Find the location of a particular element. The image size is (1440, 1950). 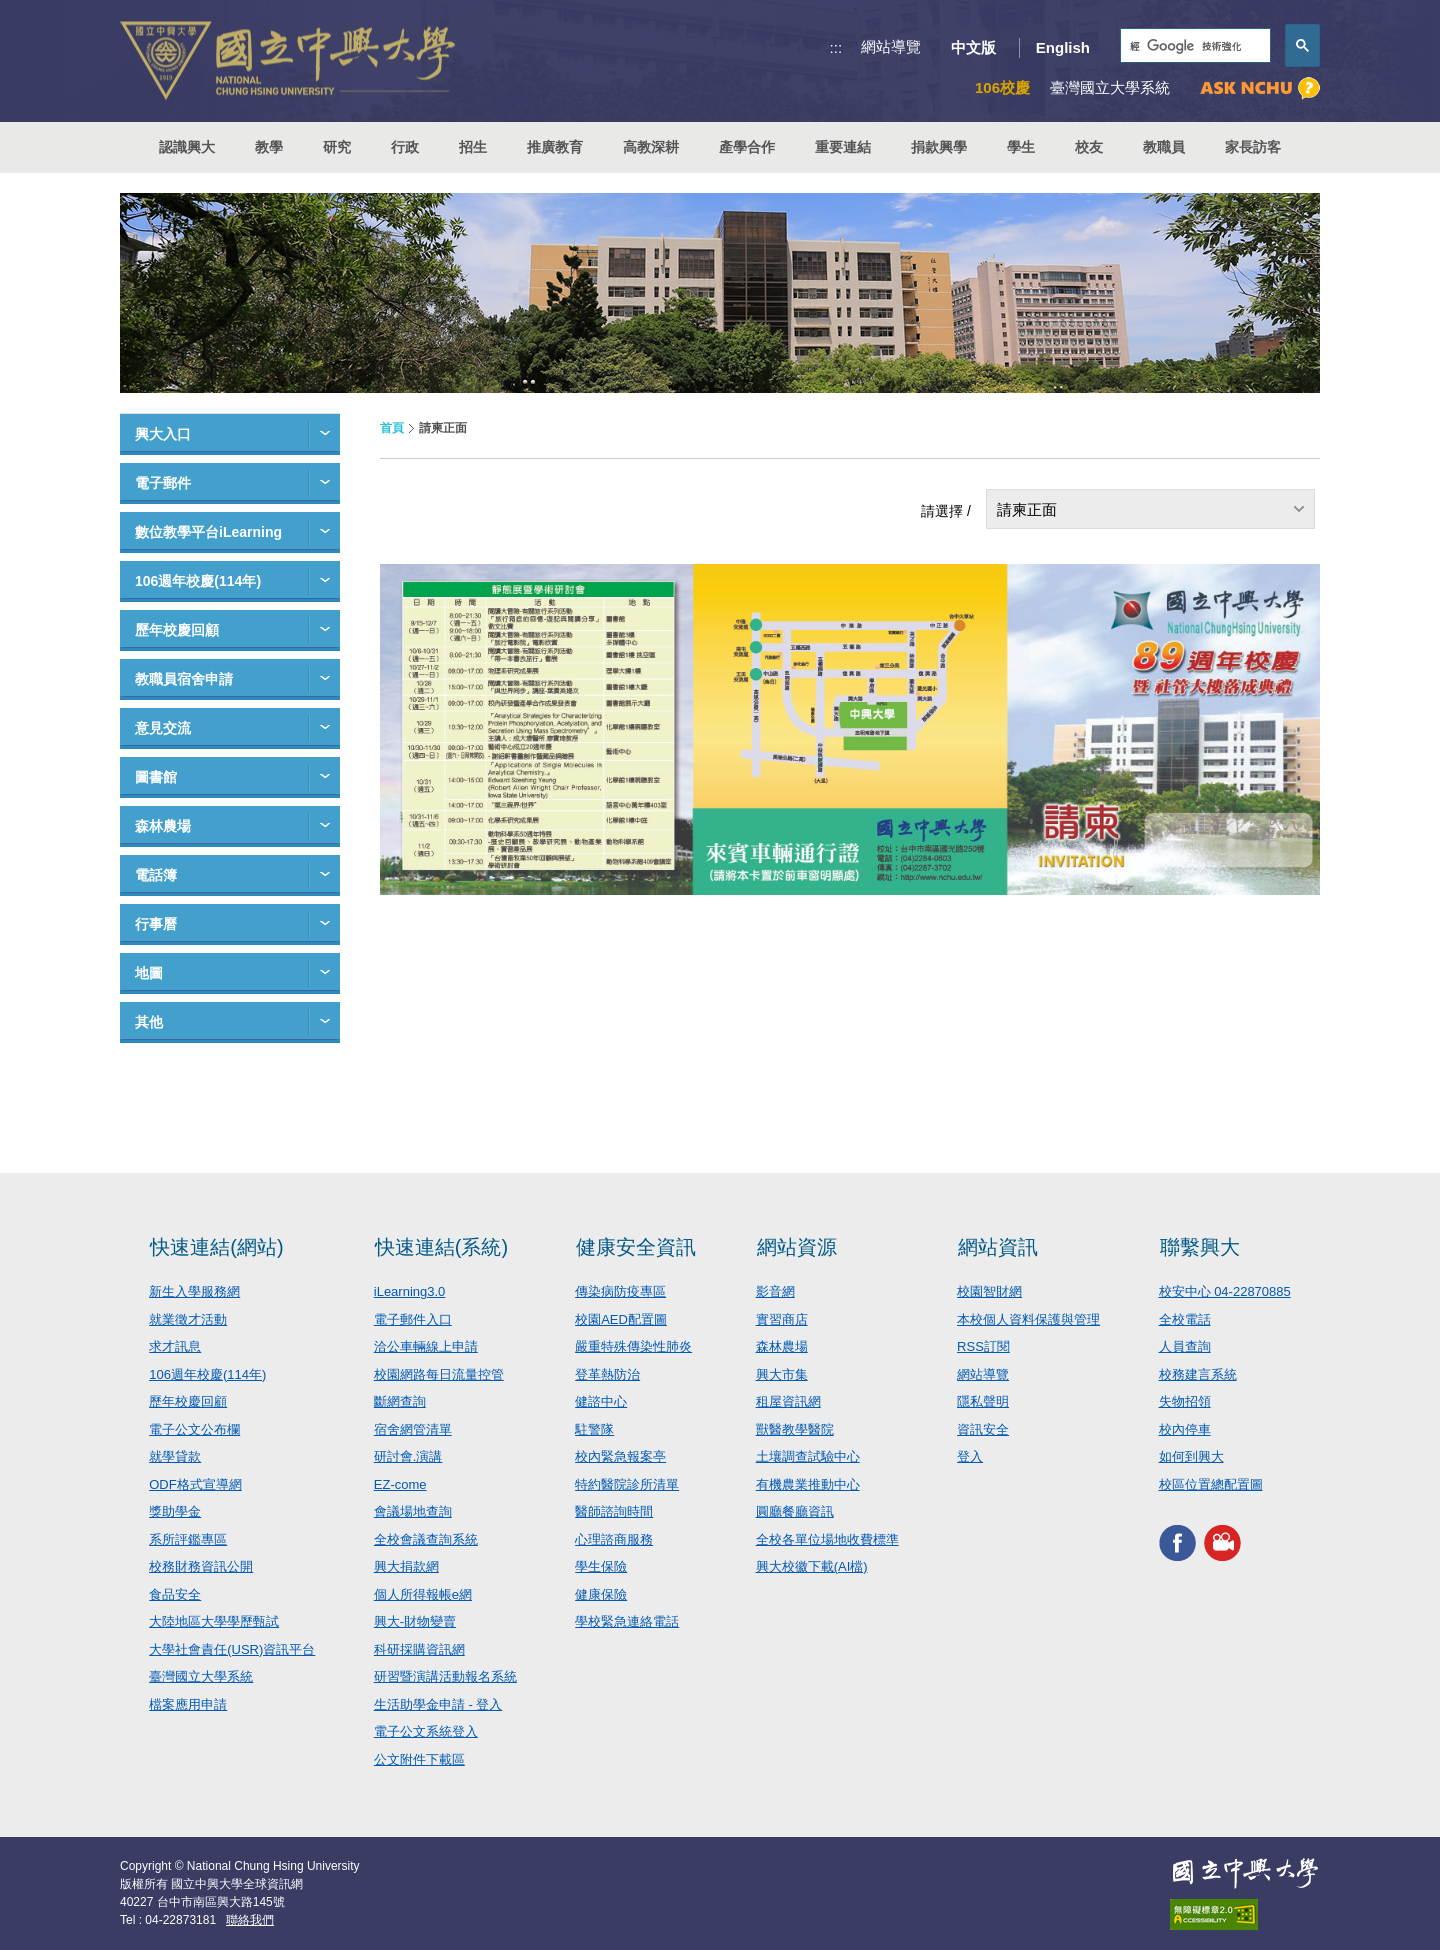

校務財務資訊公開 is located at coordinates (201, 1566).